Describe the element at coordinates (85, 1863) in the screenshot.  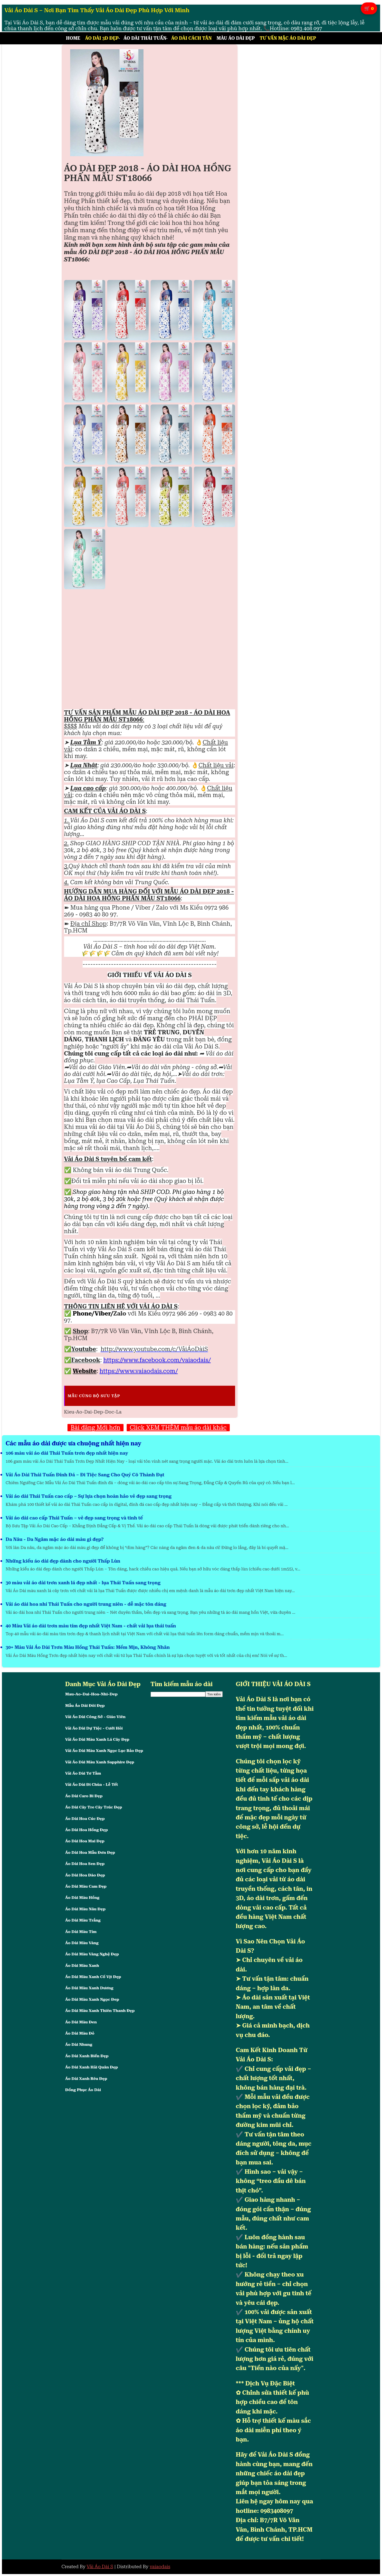
I see `Áo Dài Hoa Sen Đẹp` at that location.